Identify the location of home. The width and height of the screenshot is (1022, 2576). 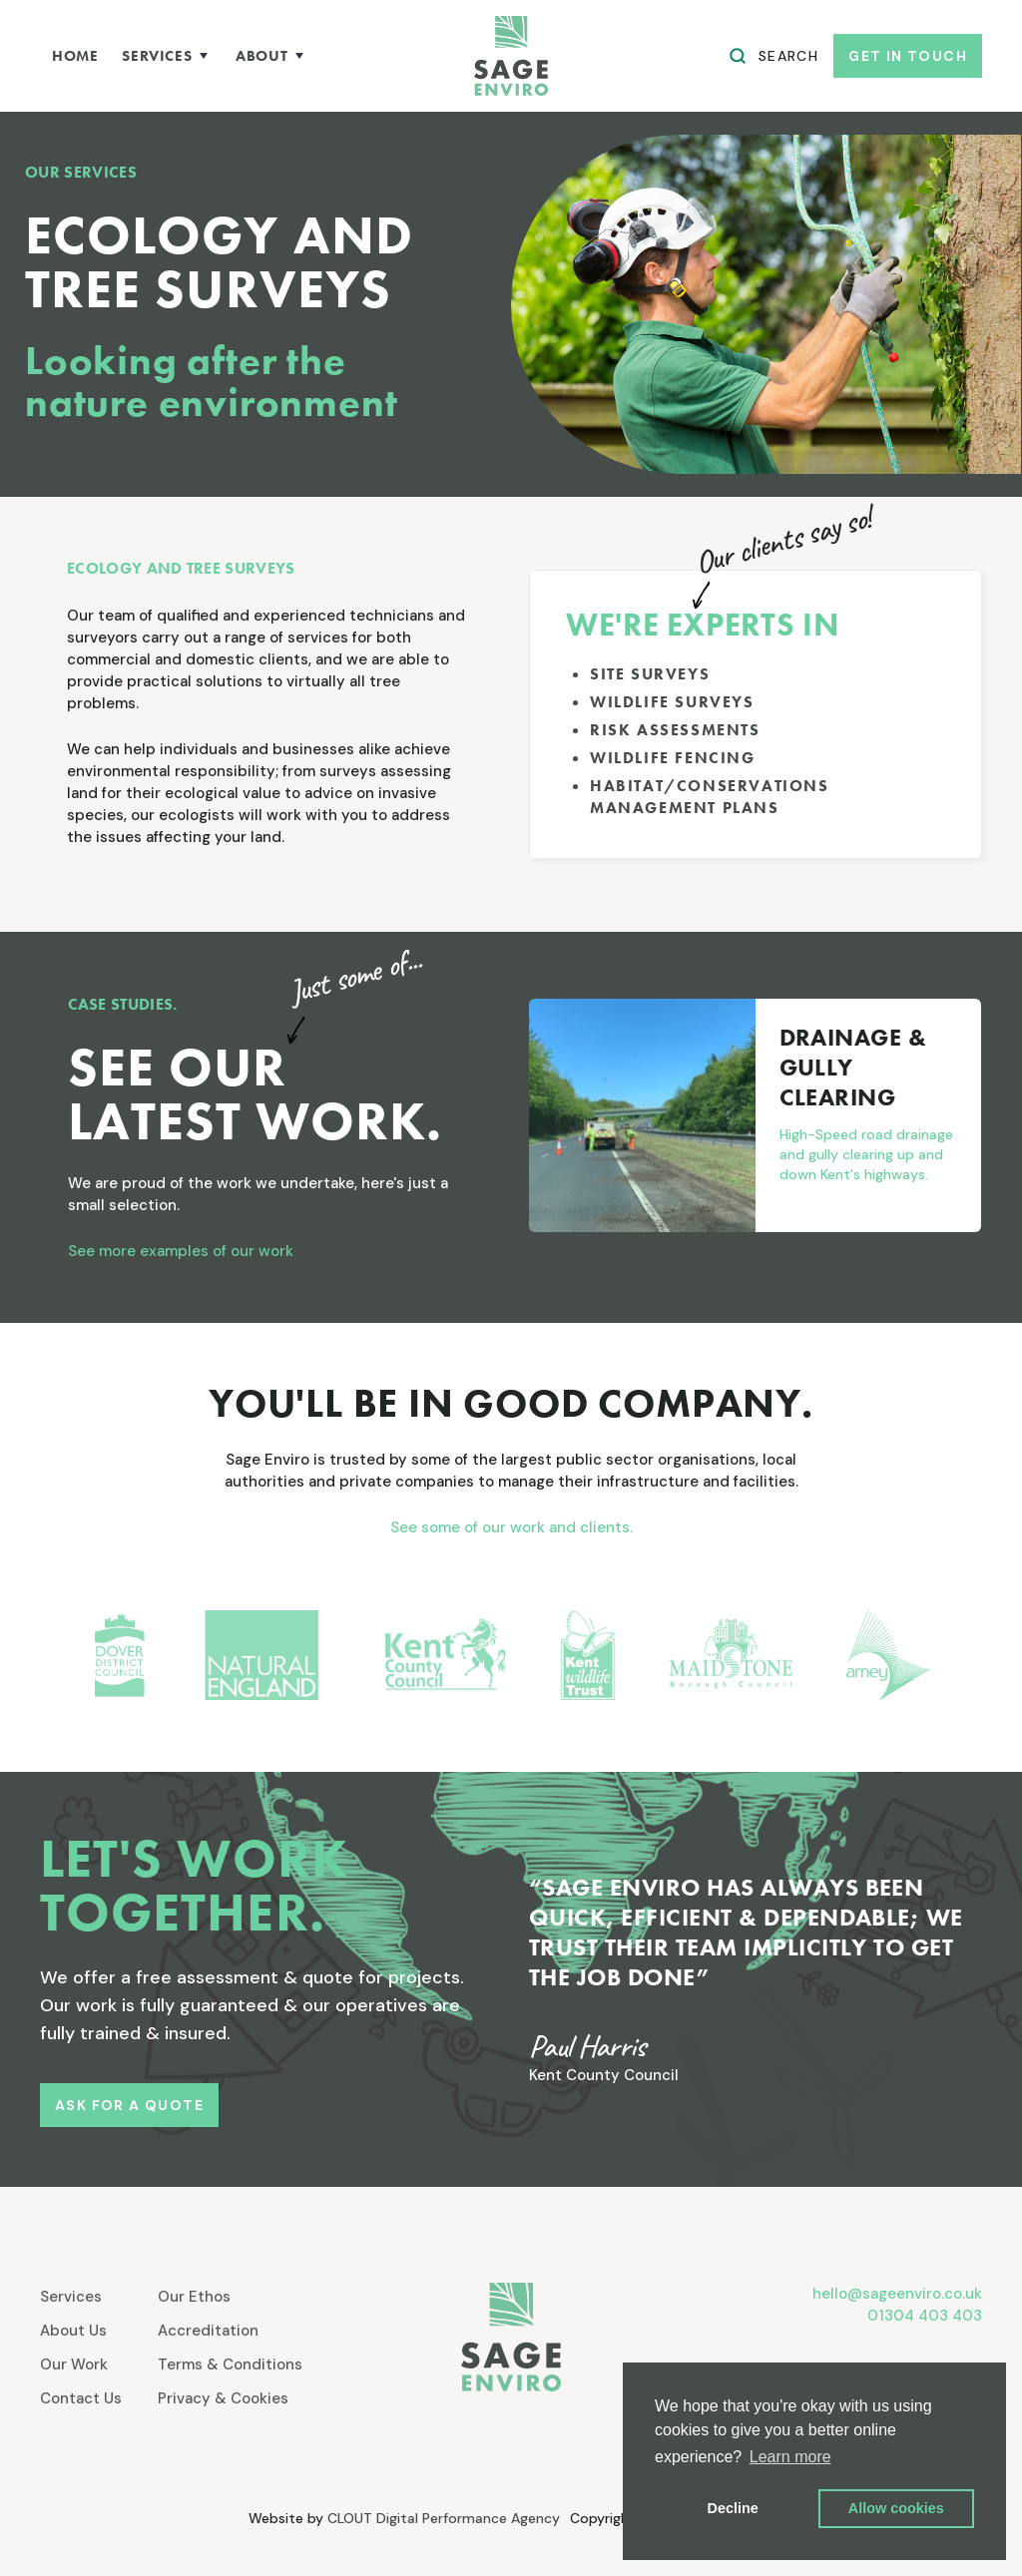
(75, 56).